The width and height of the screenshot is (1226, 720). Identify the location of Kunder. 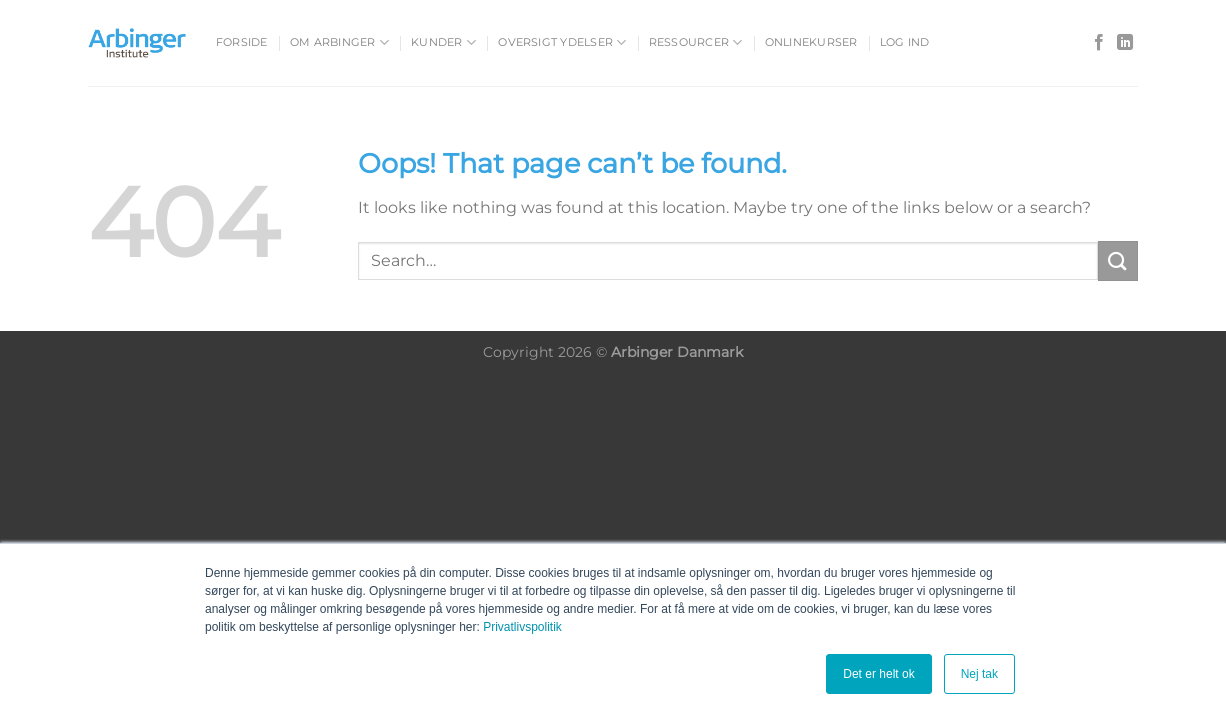
(443, 42).